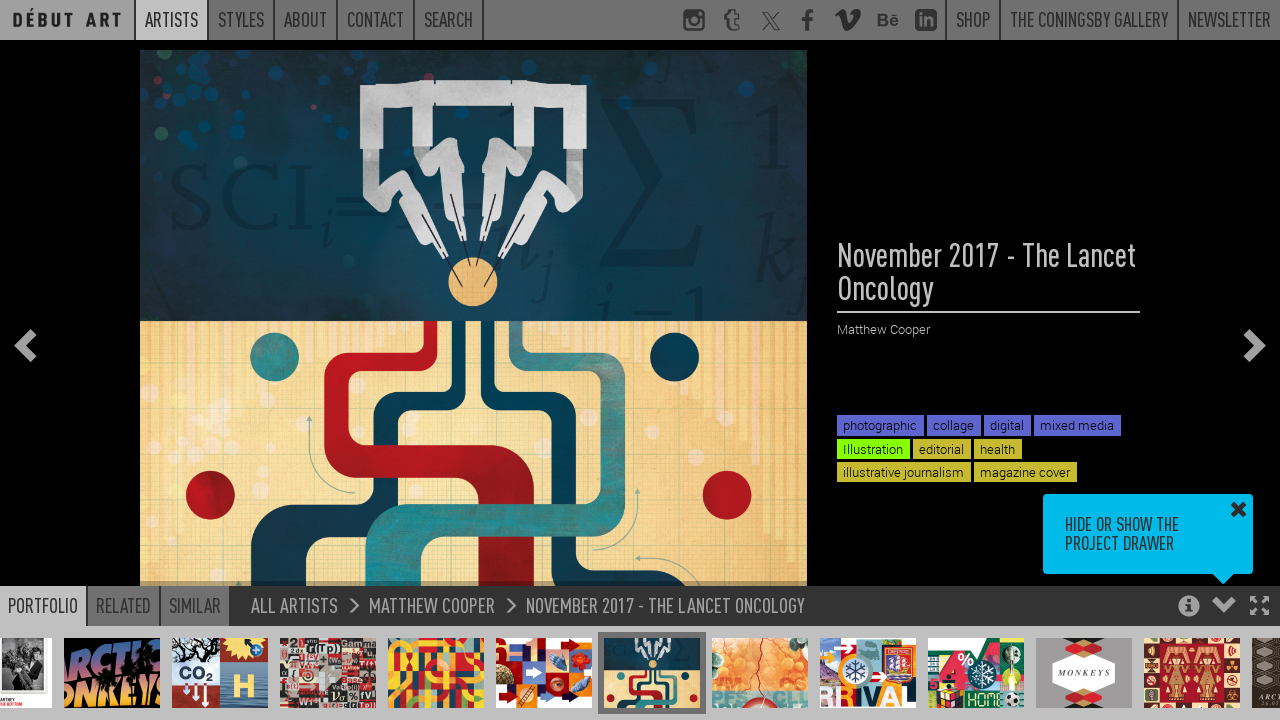 Image resolution: width=1280 pixels, height=720 pixels. What do you see at coordinates (123, 605) in the screenshot?
I see `Related [button]` at bounding box center [123, 605].